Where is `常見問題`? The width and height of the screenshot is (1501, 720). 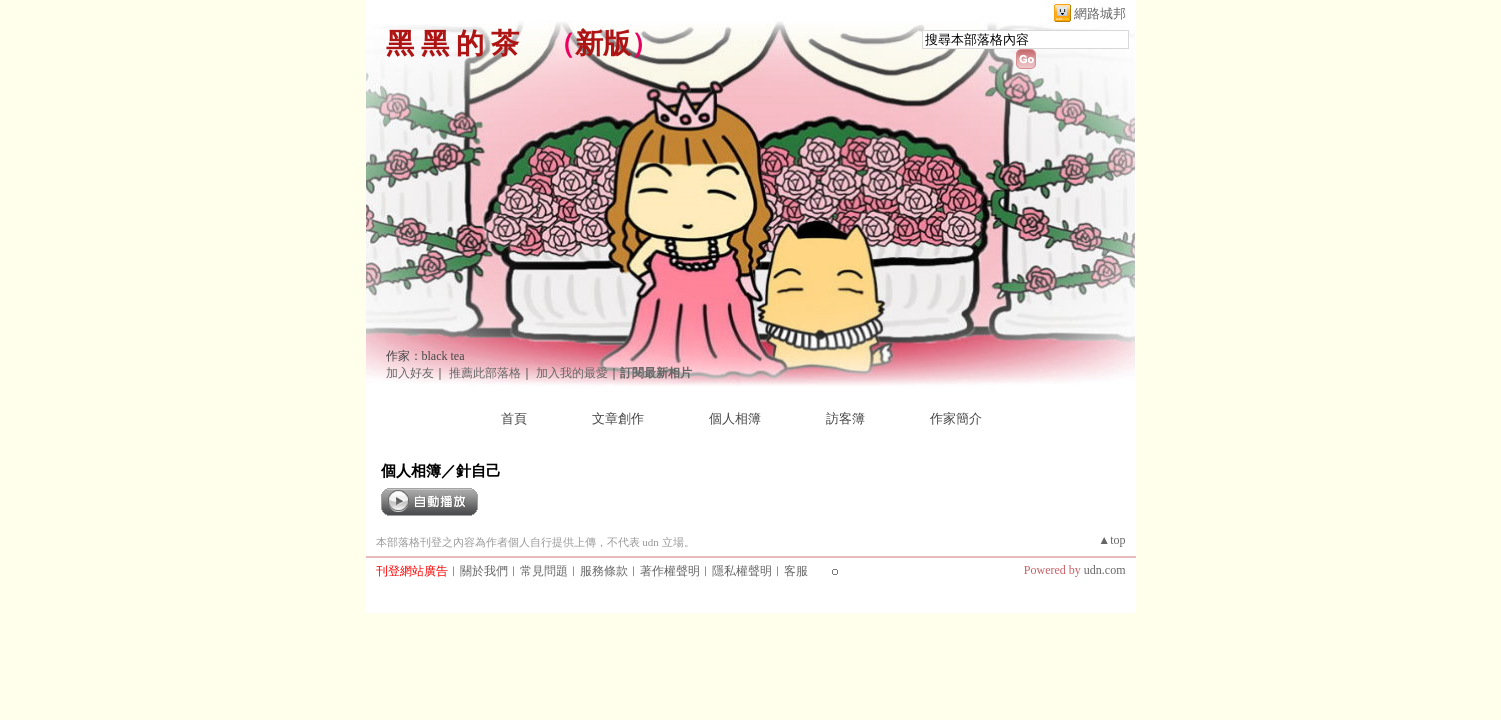
常見問題 is located at coordinates (544, 571).